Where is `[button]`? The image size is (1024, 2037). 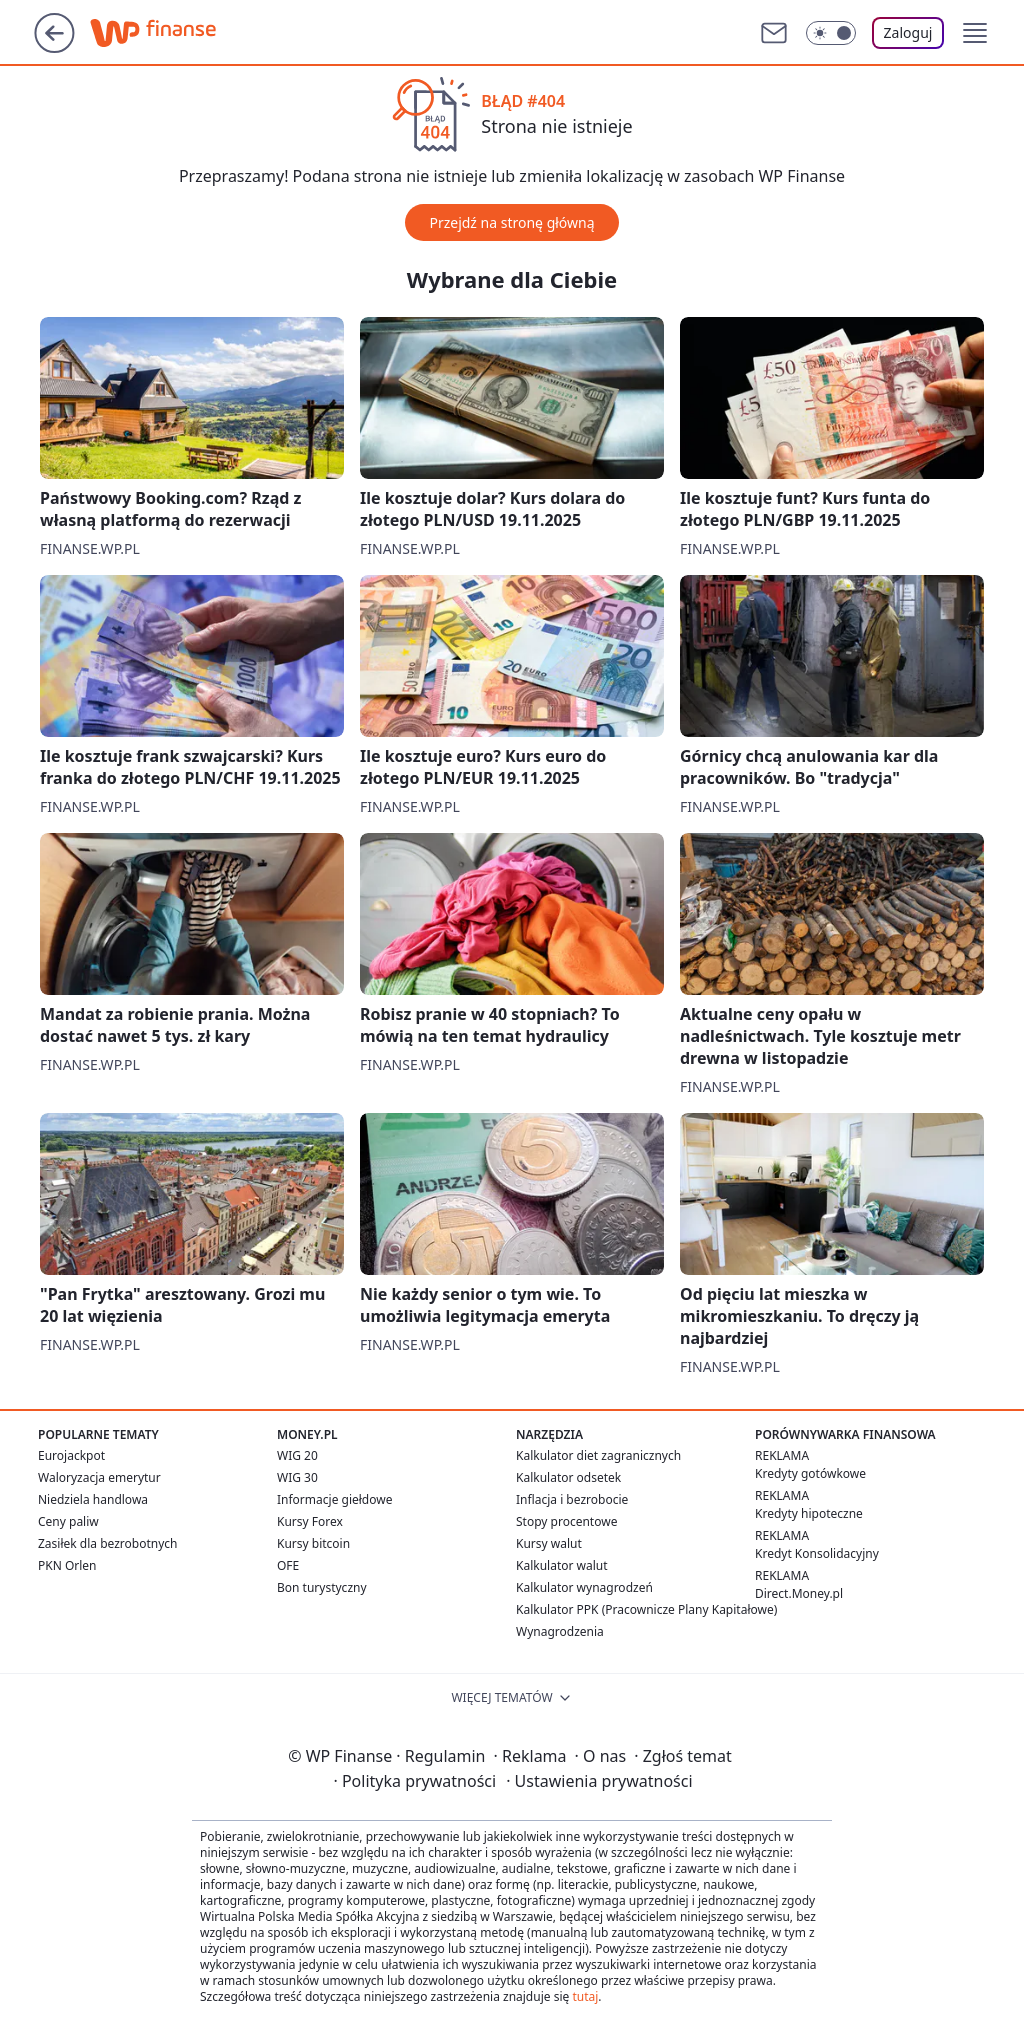
[button] is located at coordinates (975, 33).